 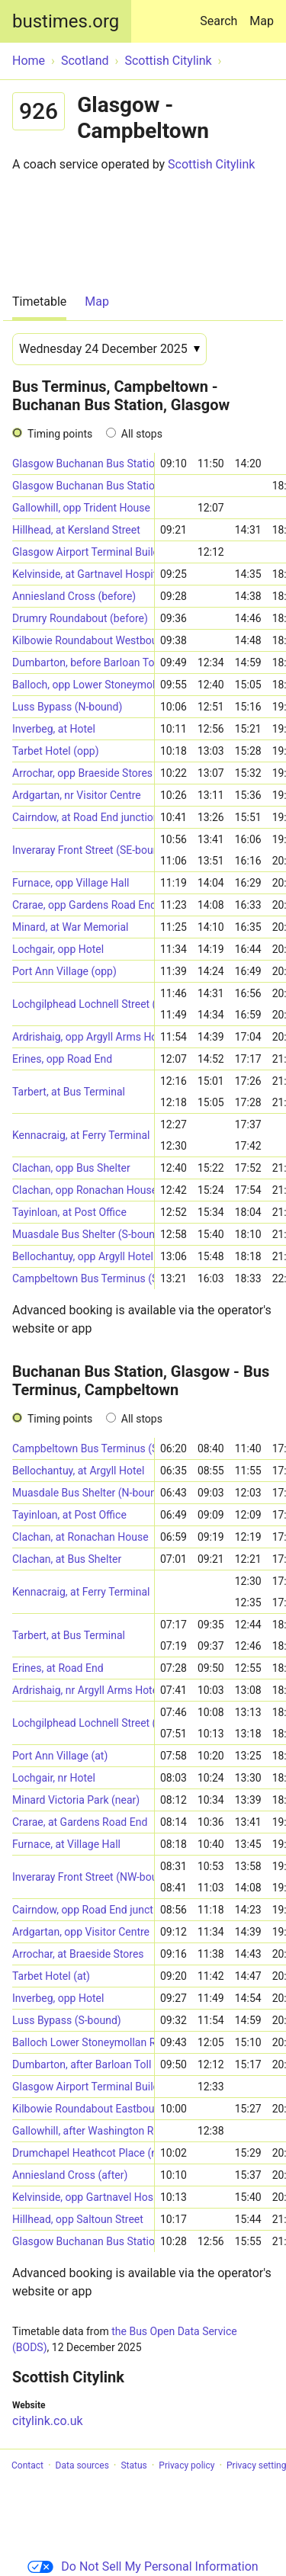 I want to click on Ardrishaig, nr Argyll Arms Hotel, so click(x=83, y=1690).